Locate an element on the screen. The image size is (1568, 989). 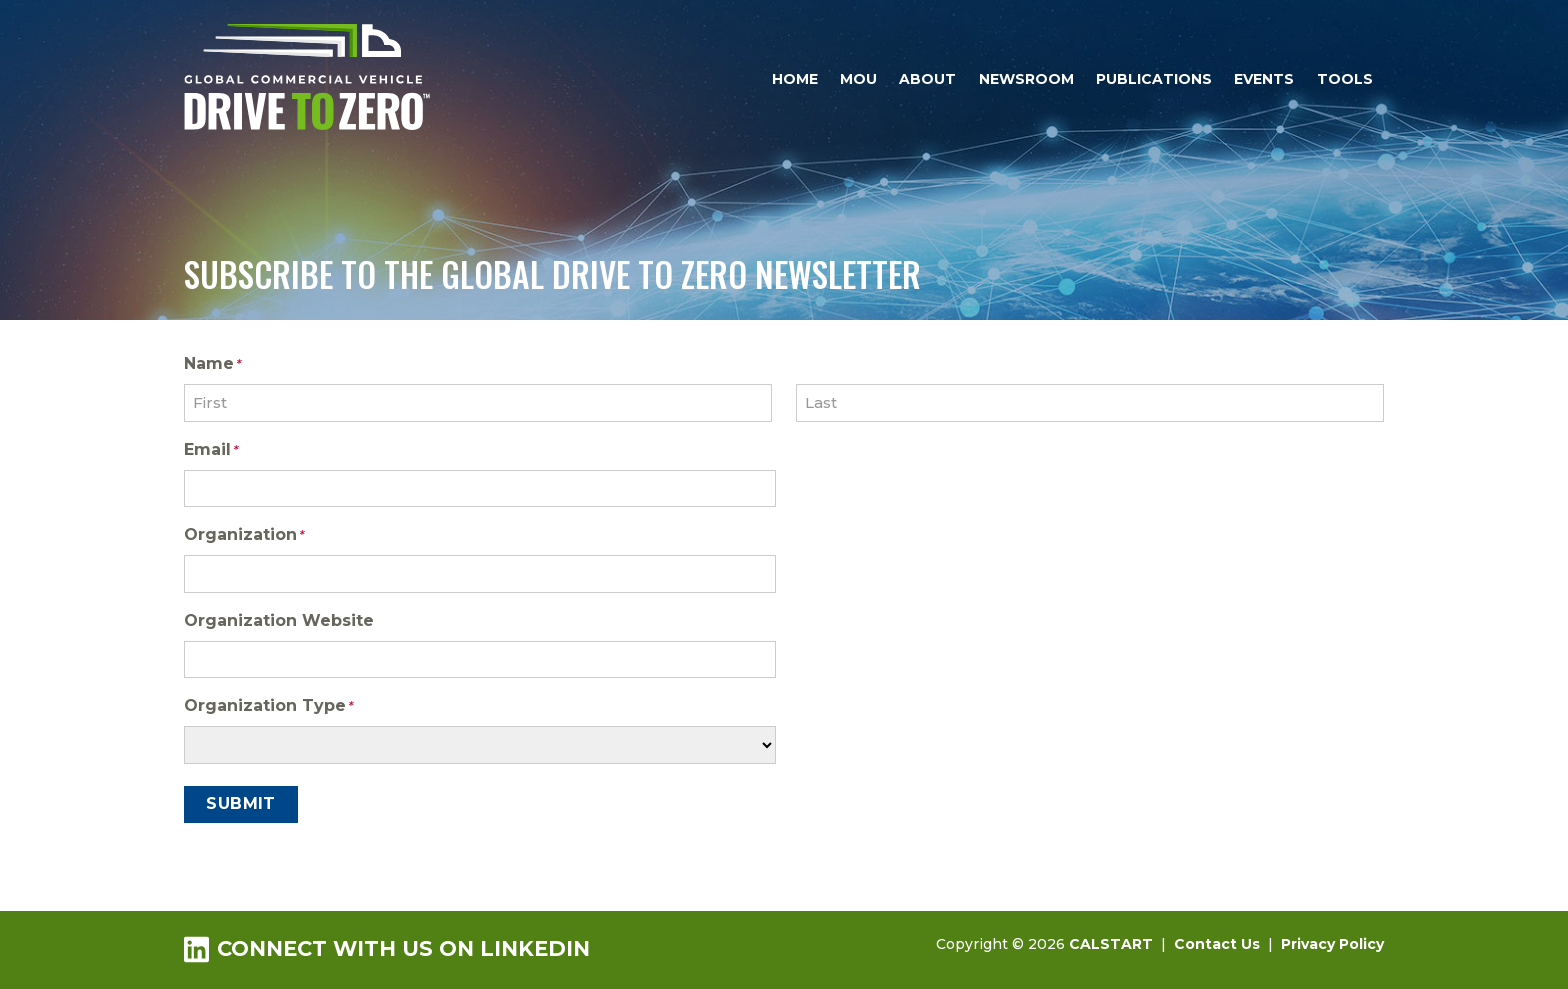
Connect with us on LinkedIn is located at coordinates (387, 948).